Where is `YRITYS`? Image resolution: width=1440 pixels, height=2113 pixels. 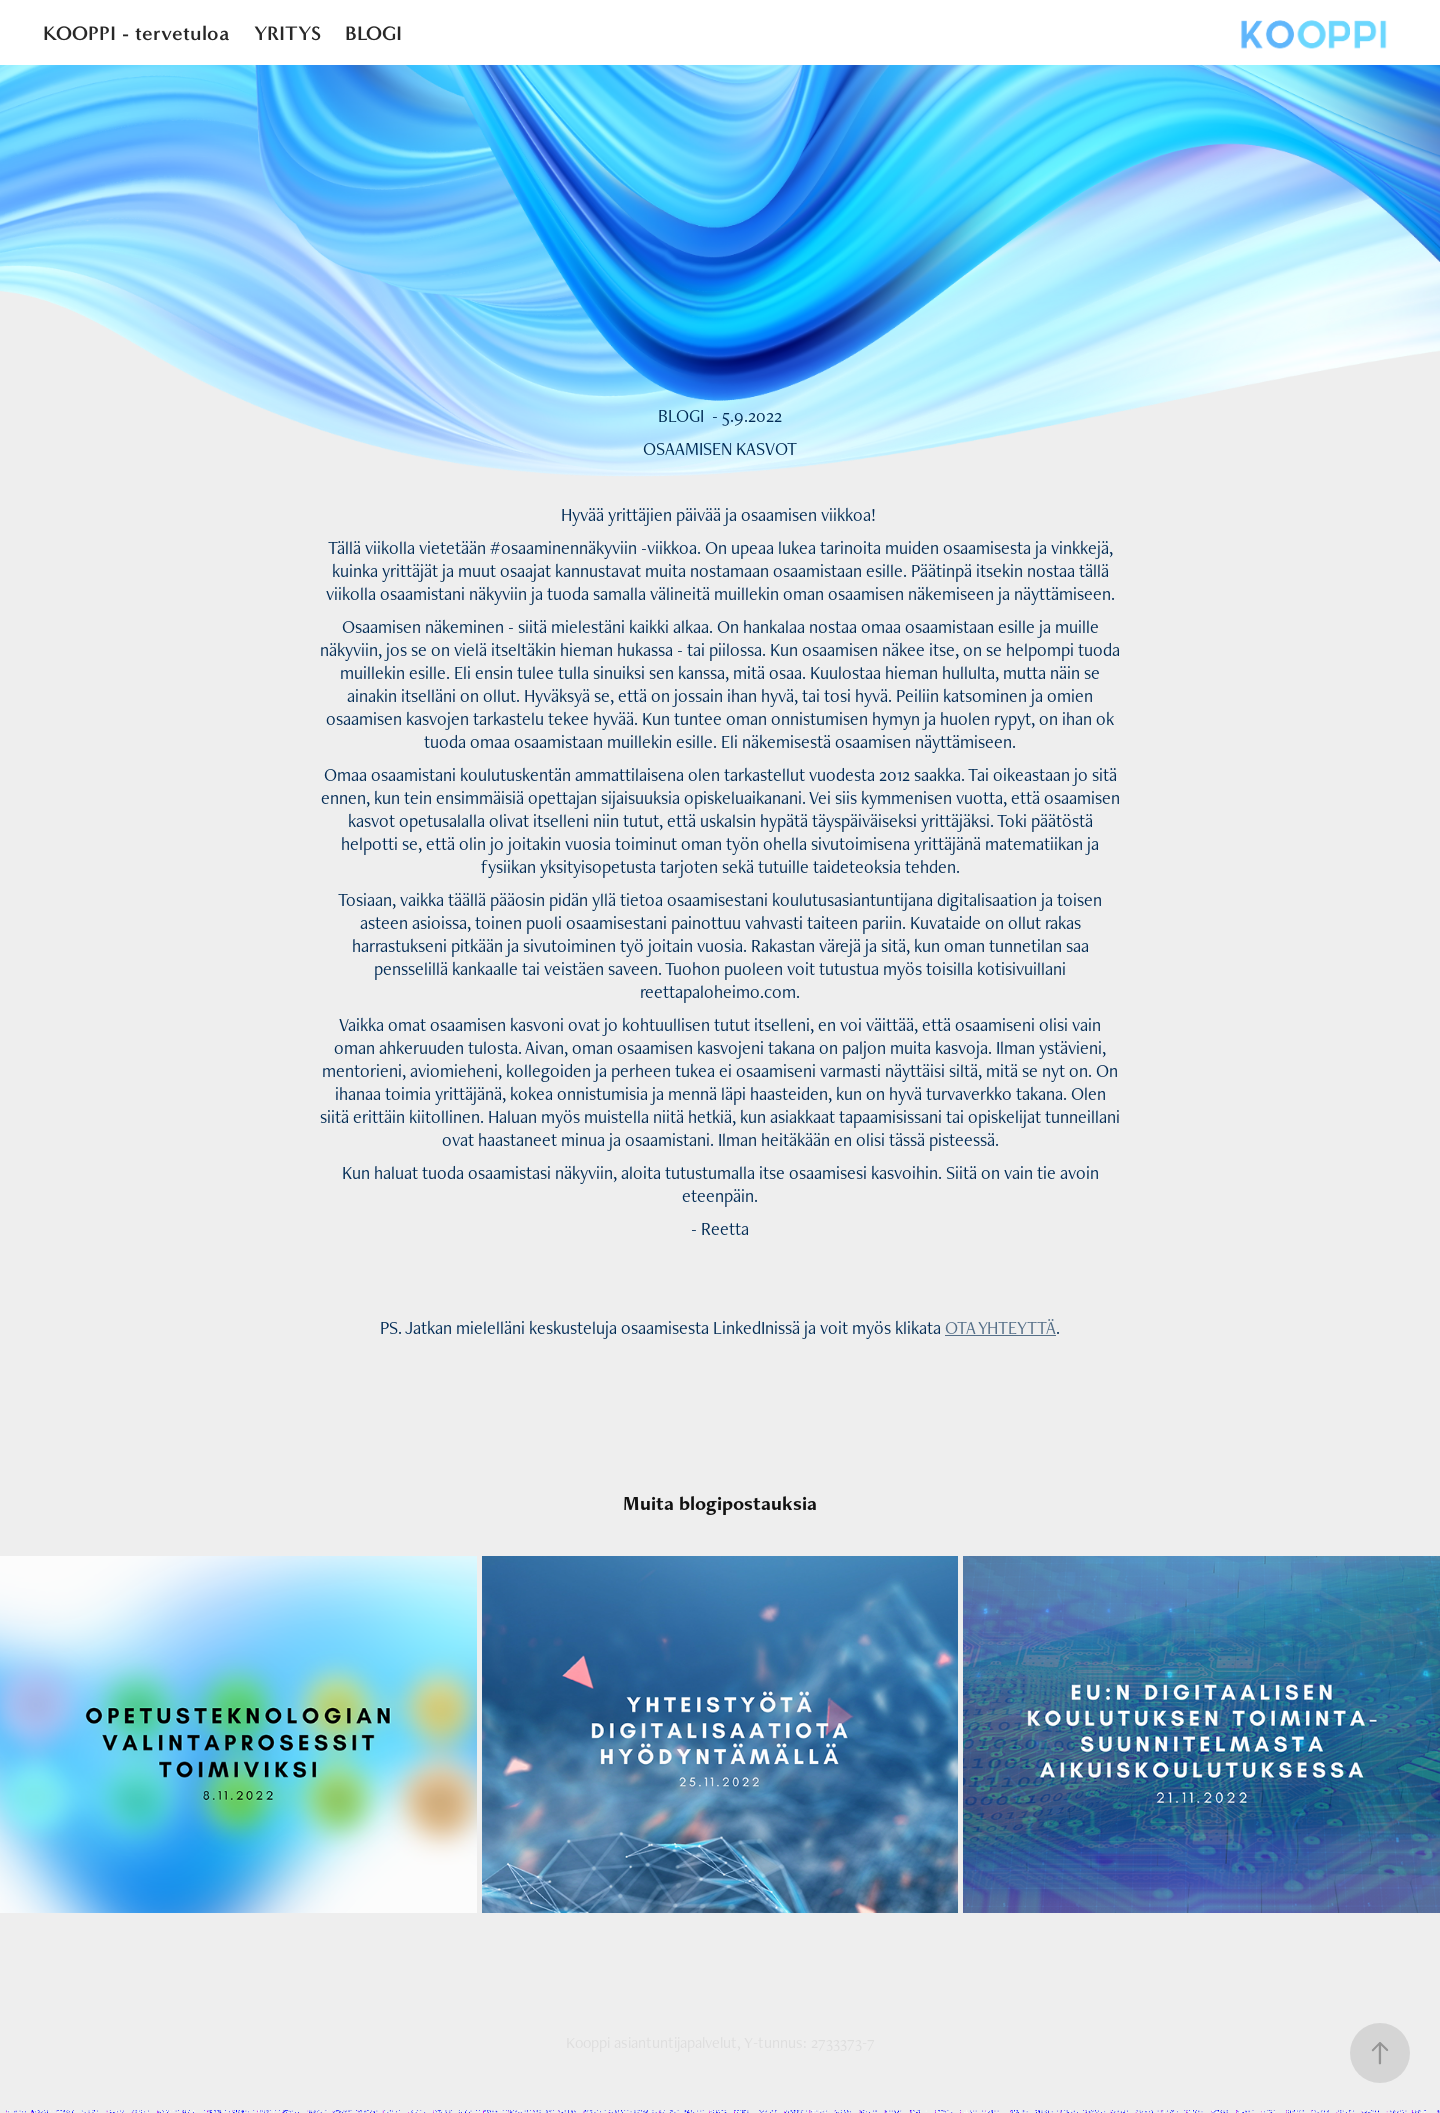 YRITYS is located at coordinates (287, 33).